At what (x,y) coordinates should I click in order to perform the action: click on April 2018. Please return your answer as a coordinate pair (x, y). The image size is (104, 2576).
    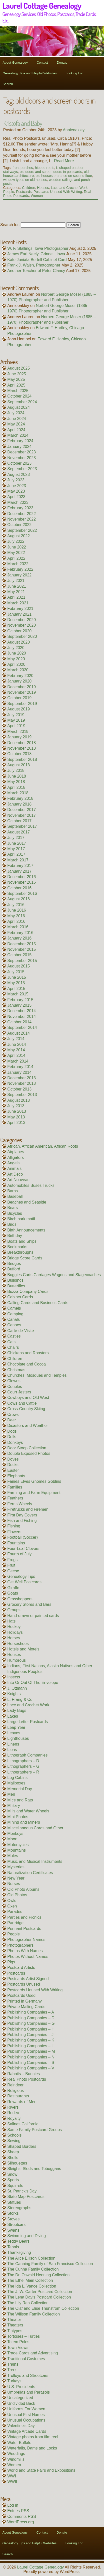
    Looking at the image, I should click on (16, 787).